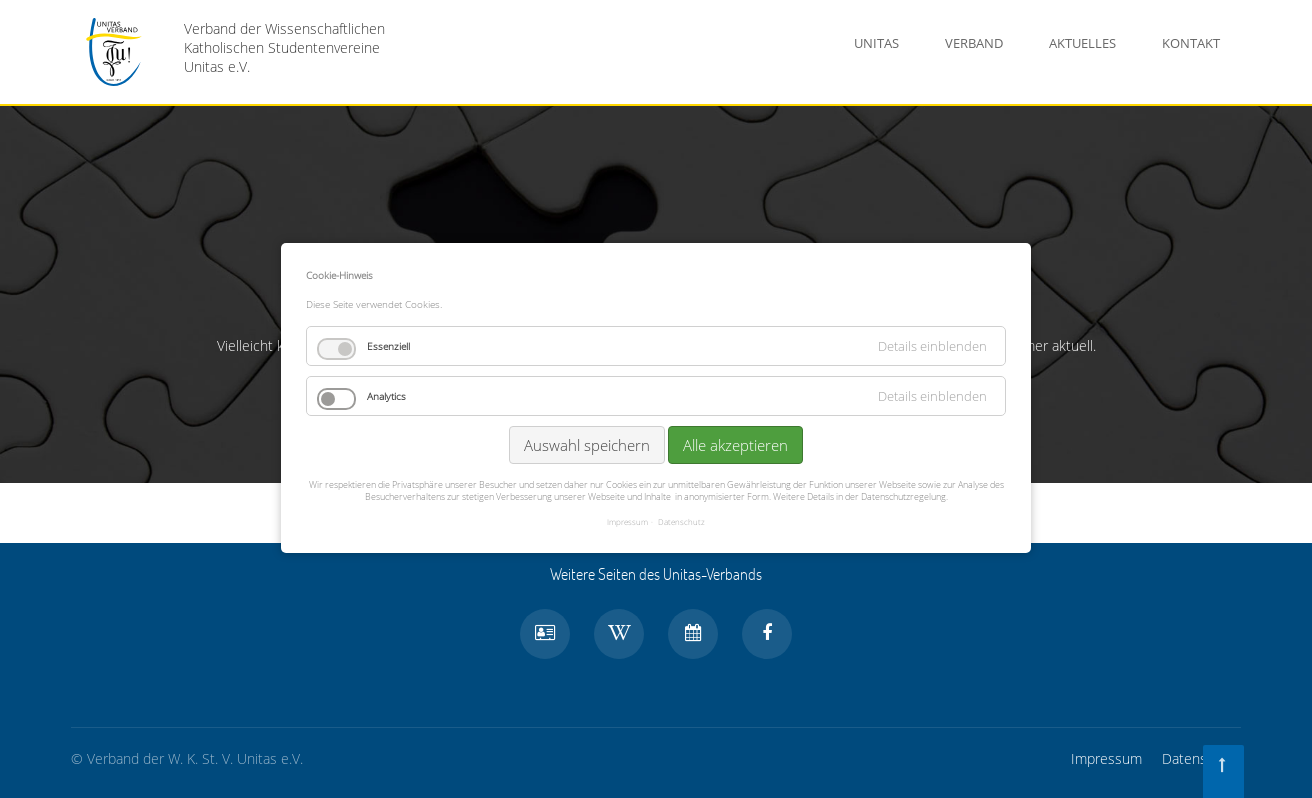 This screenshot has width=1312, height=798. Describe the element at coordinates (1201, 758) in the screenshot. I see `Datenschutz` at that location.